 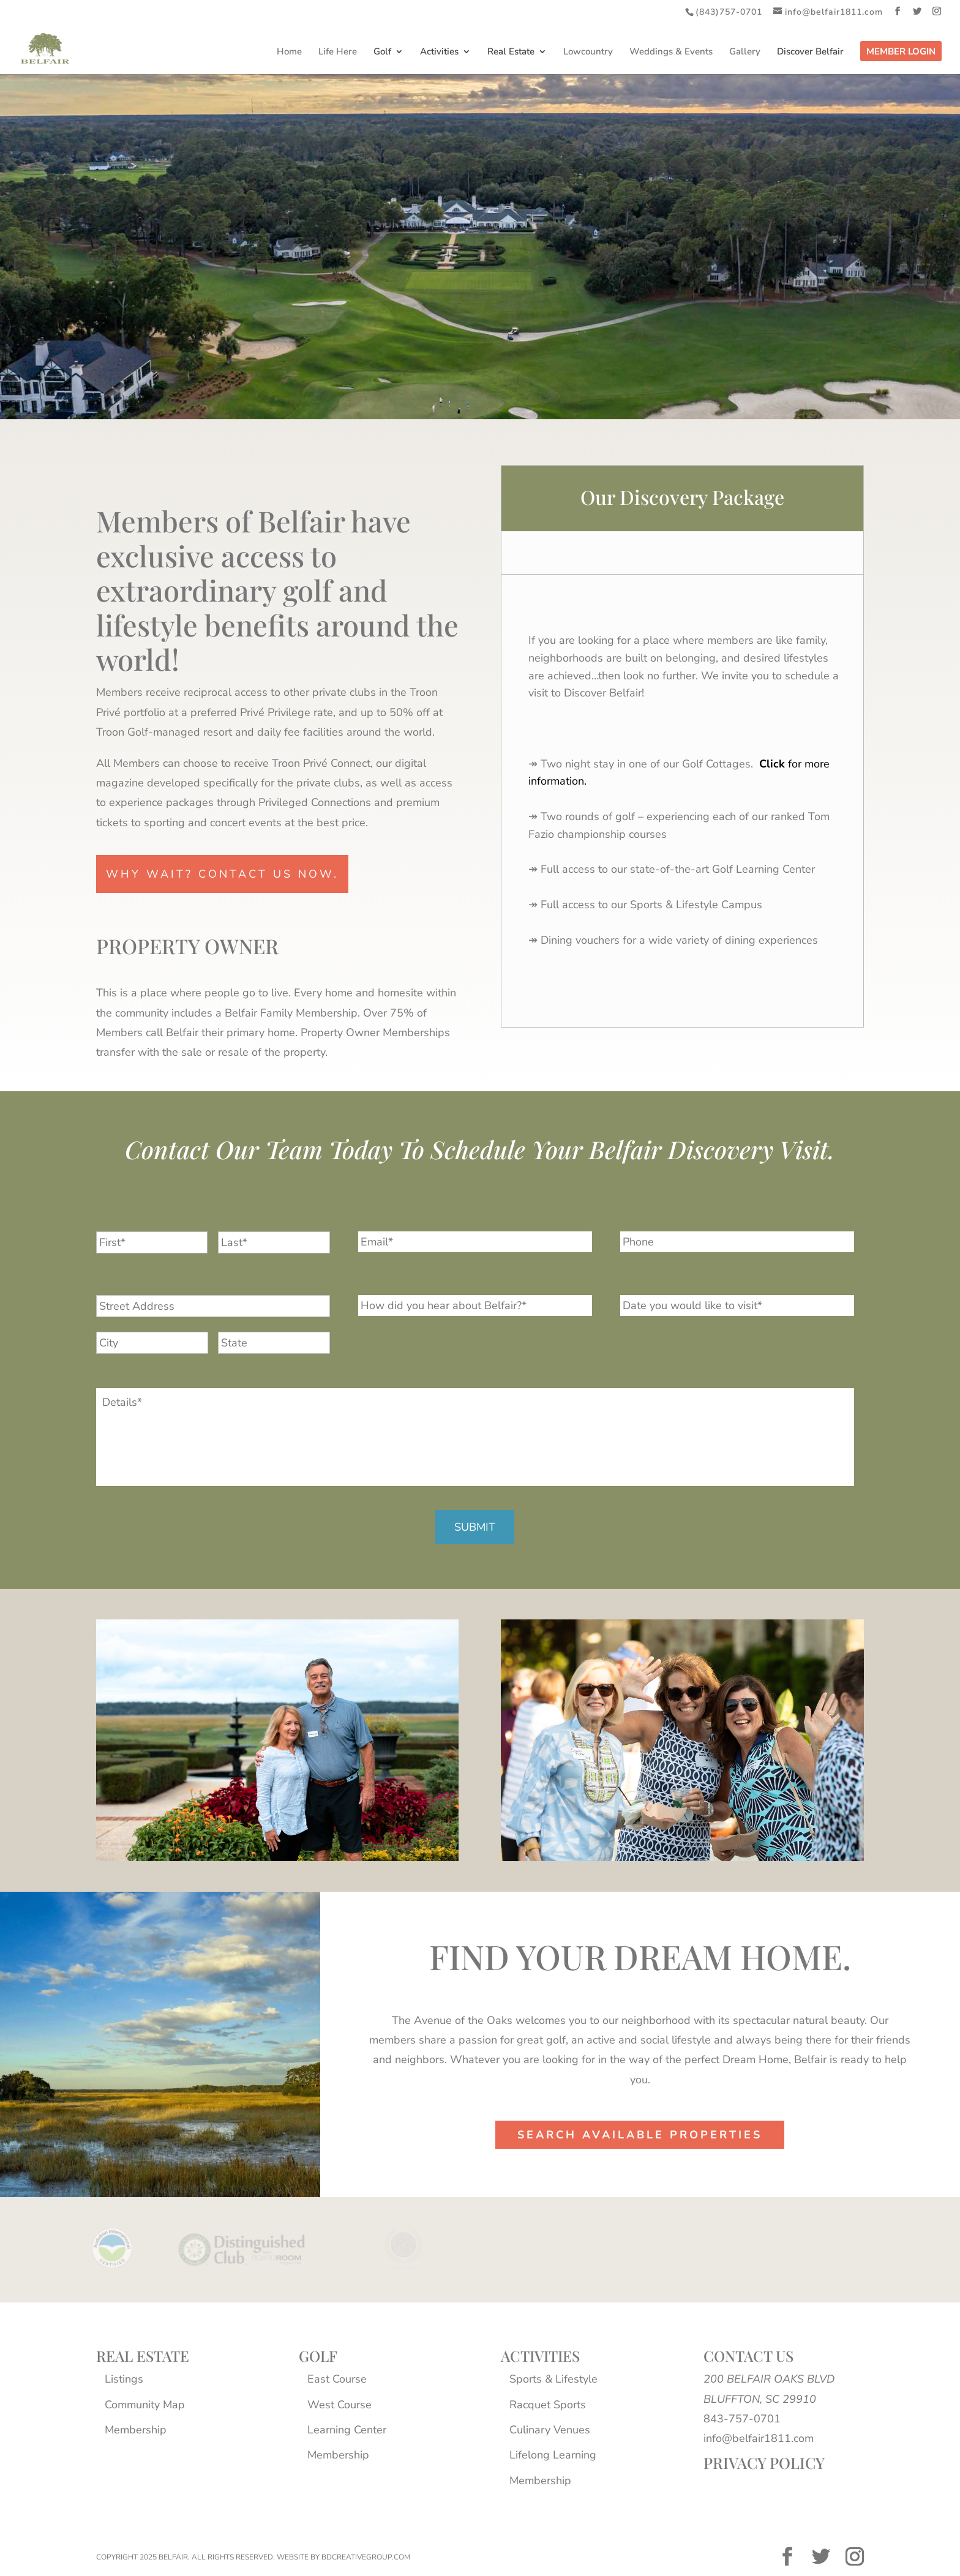 I want to click on Member Login, so click(x=901, y=52).